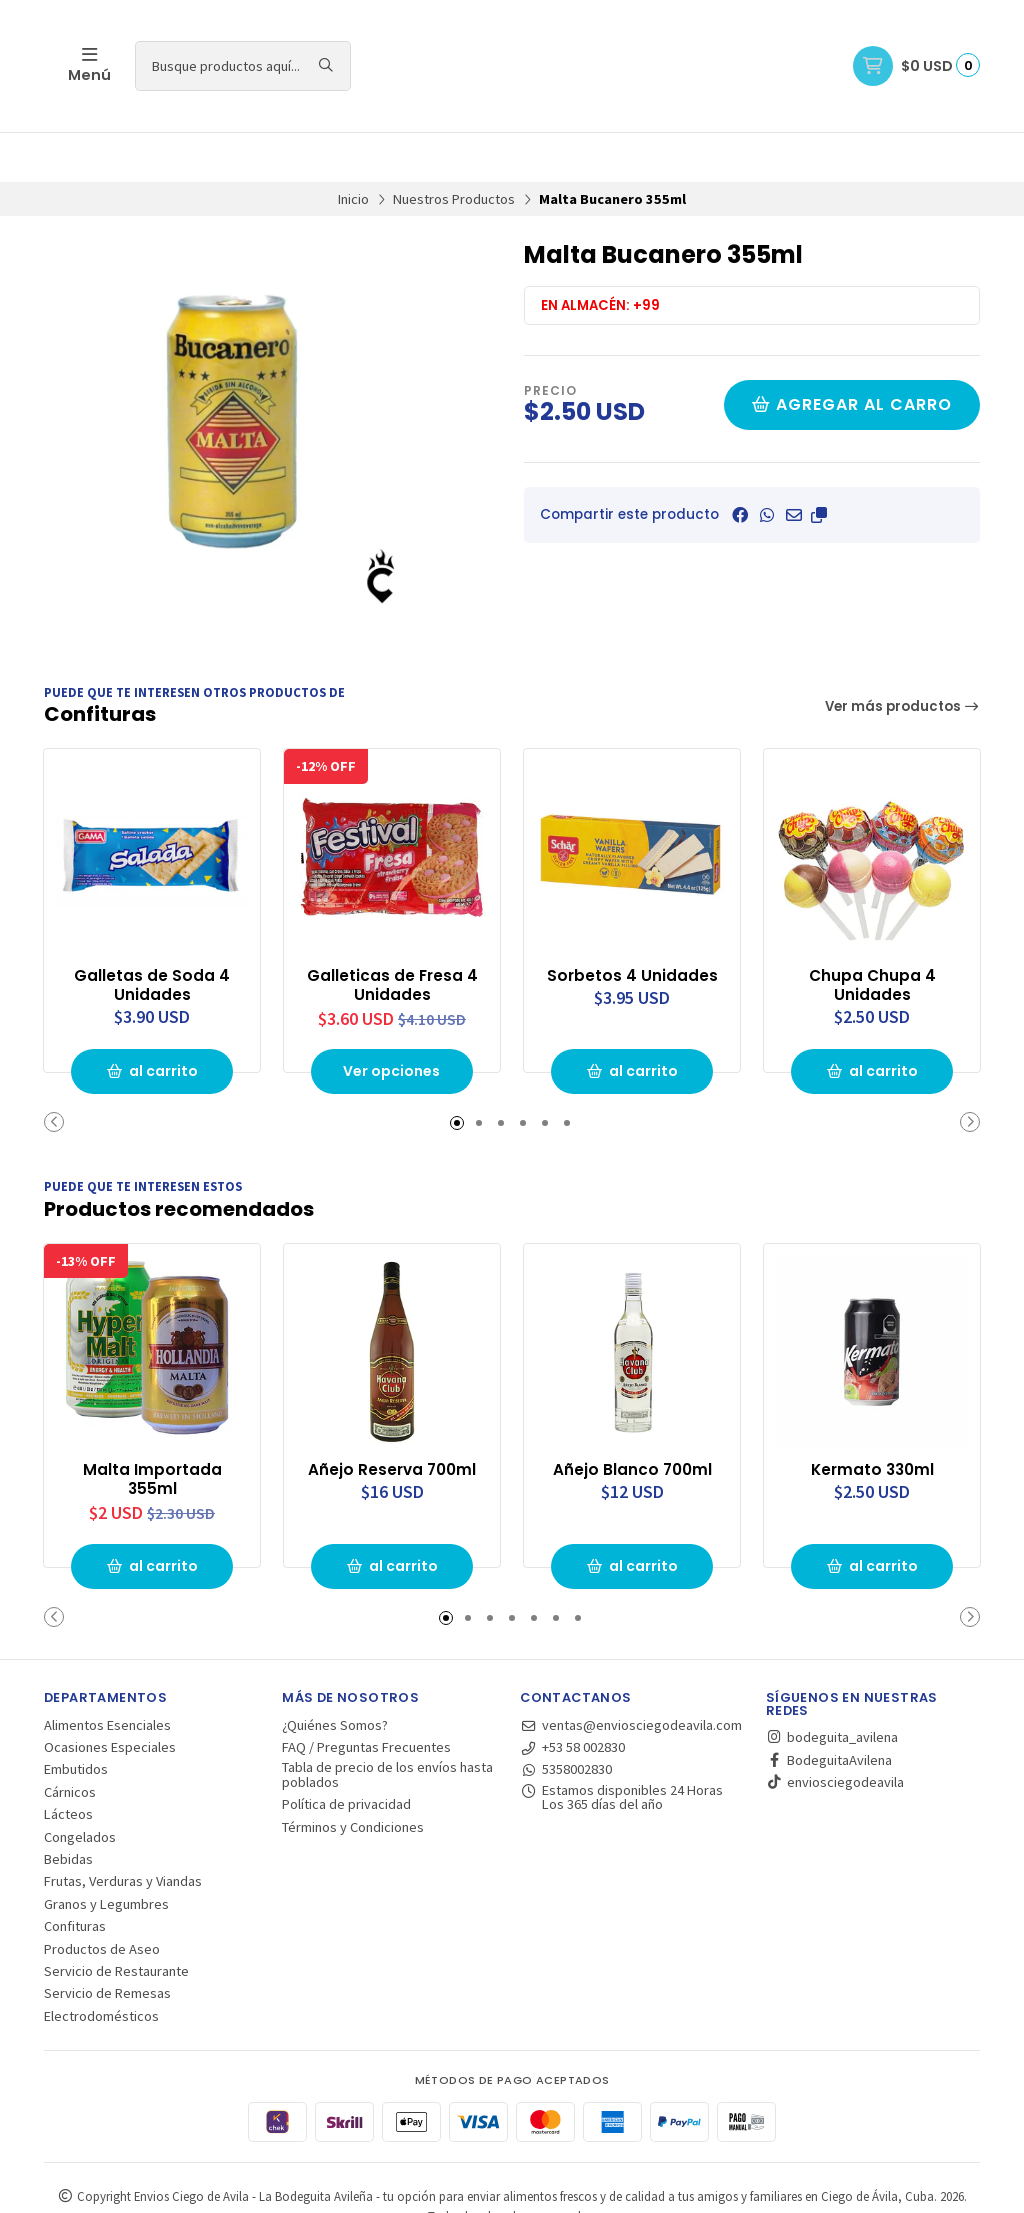  I want to click on Términos y Condiciones, so click(353, 1774).